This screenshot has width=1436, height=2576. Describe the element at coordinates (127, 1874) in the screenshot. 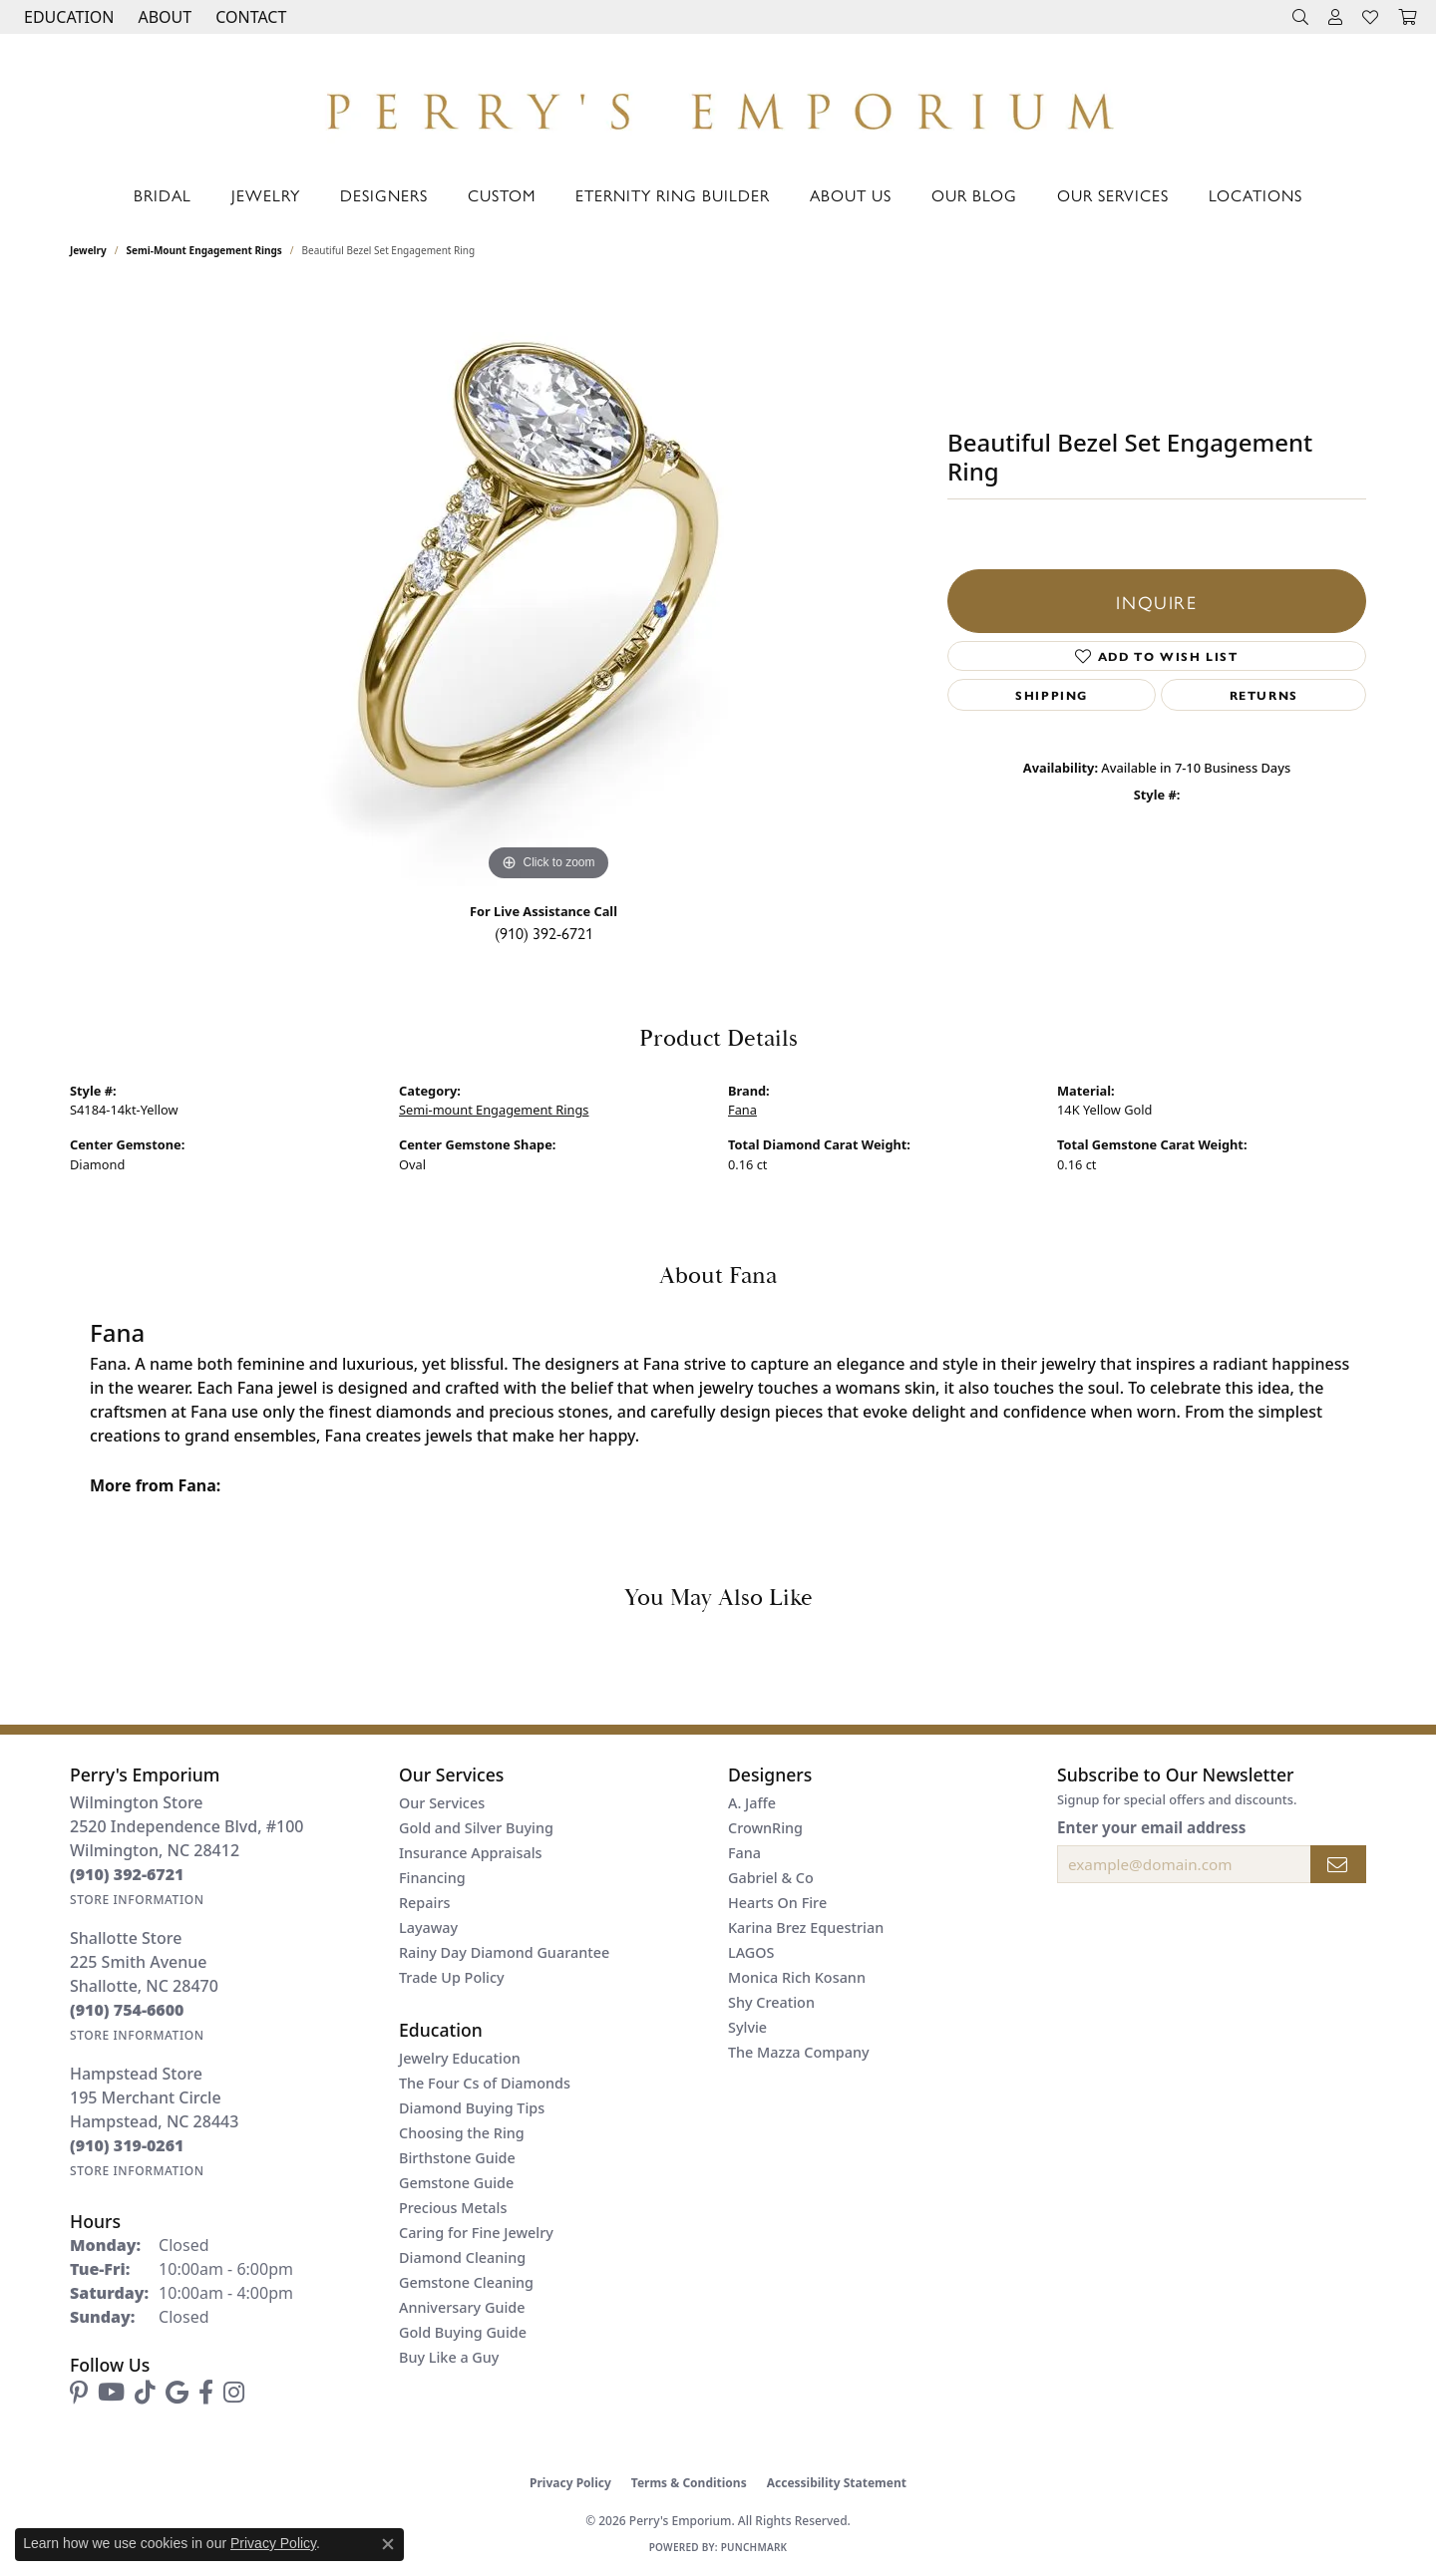

I see `[Call the Store]` at that location.